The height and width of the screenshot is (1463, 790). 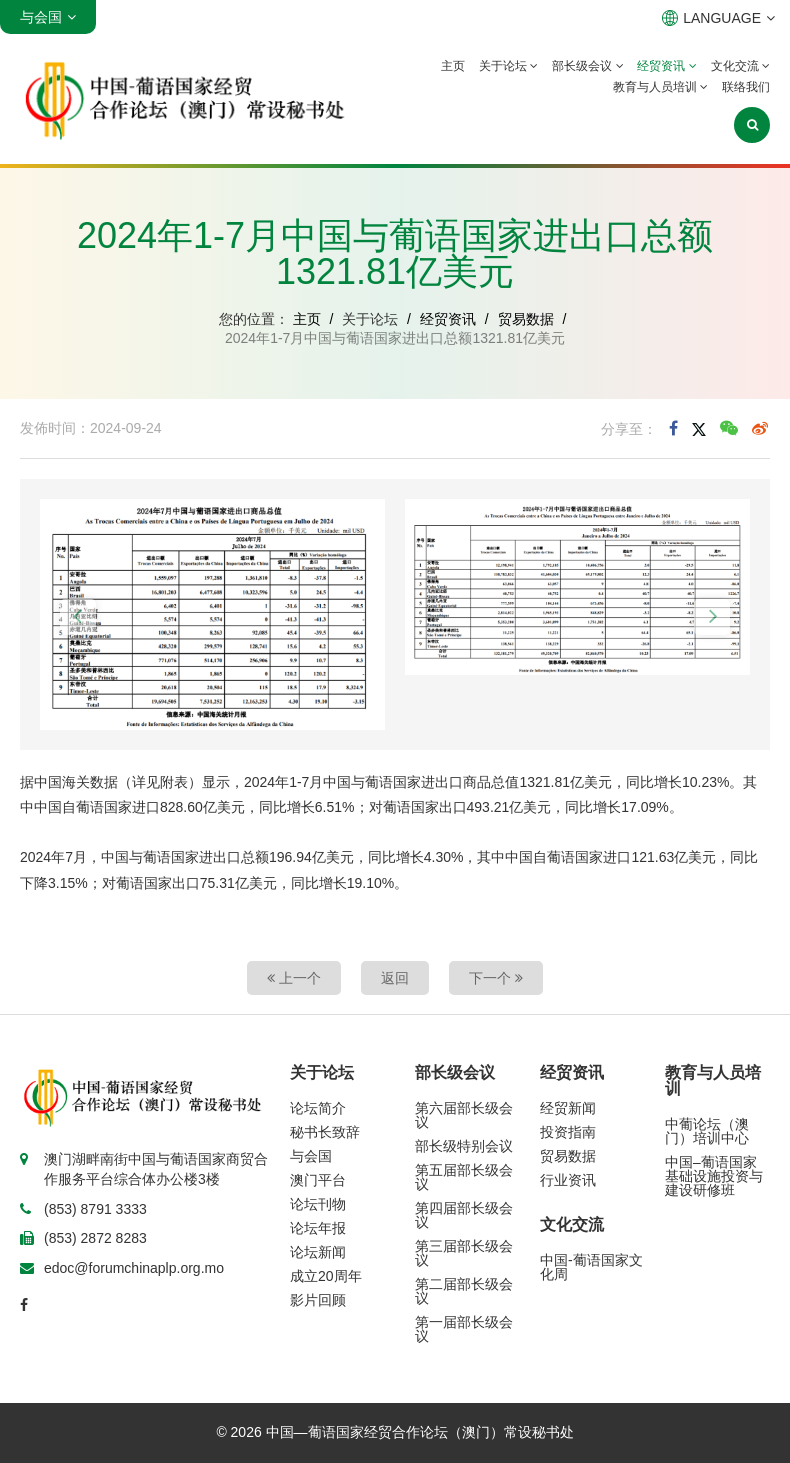 I want to click on 经贸资讯, so click(x=666, y=66).